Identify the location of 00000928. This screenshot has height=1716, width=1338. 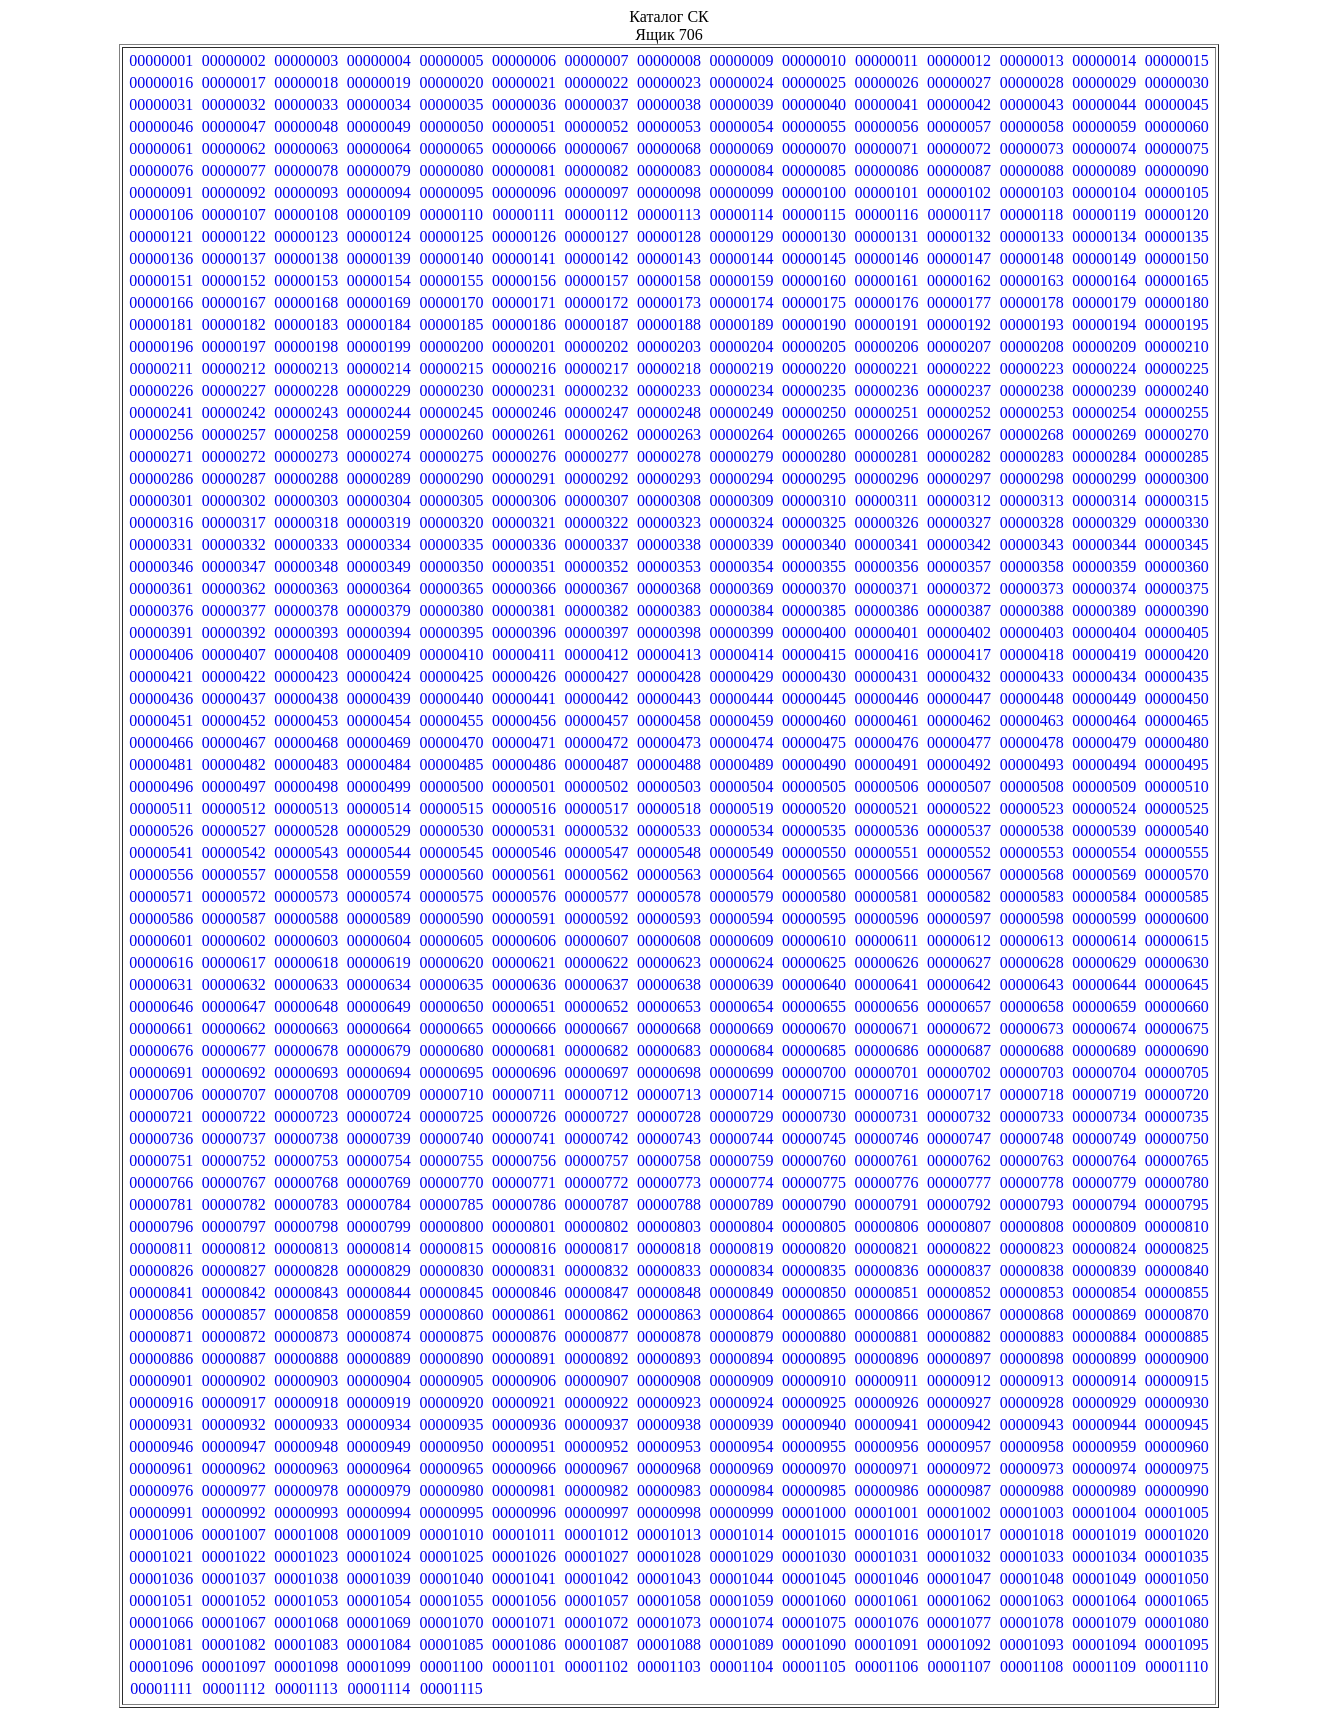
(1032, 1402).